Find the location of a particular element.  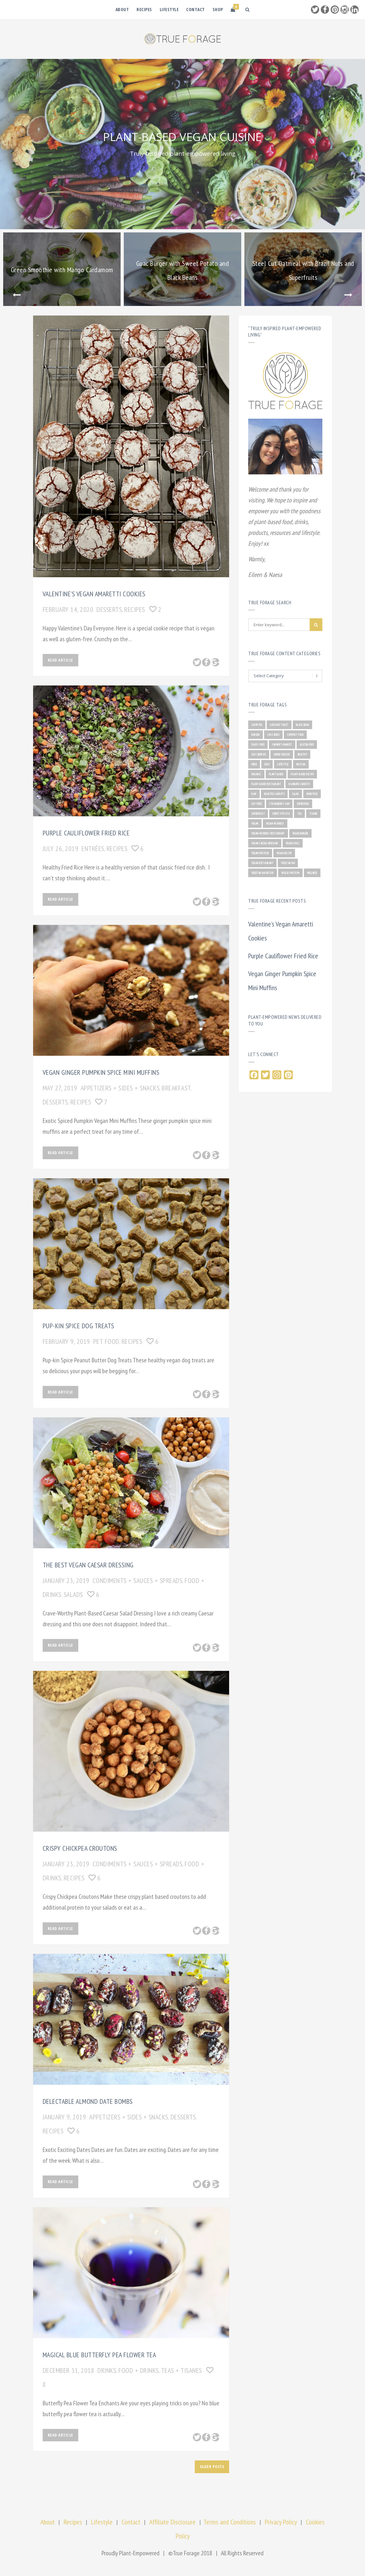

APPETIZERS + SIDES + SNACKS is located at coordinates (120, 1087).